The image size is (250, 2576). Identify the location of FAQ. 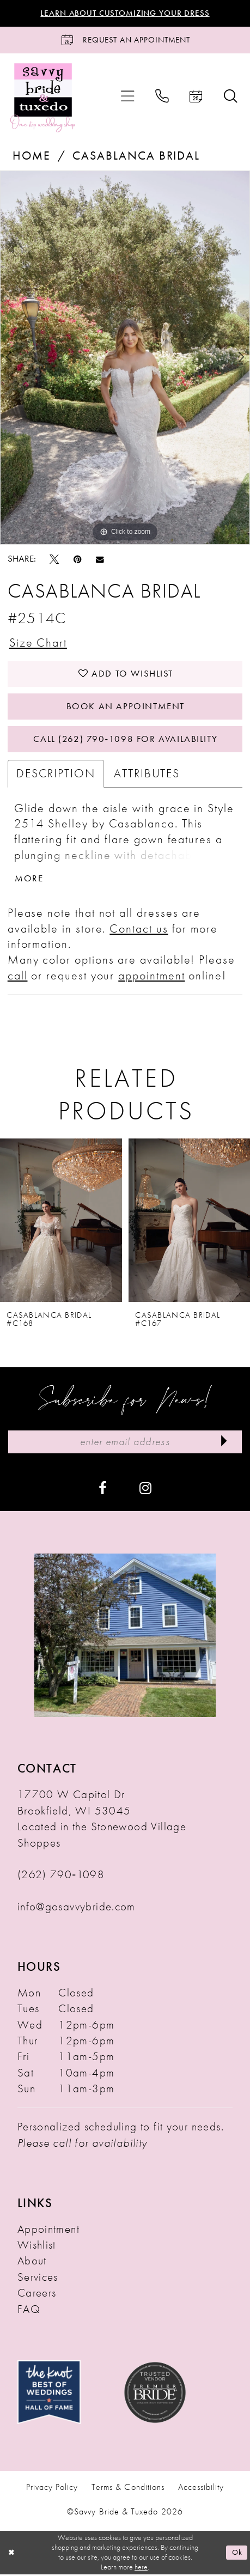
(28, 2311).